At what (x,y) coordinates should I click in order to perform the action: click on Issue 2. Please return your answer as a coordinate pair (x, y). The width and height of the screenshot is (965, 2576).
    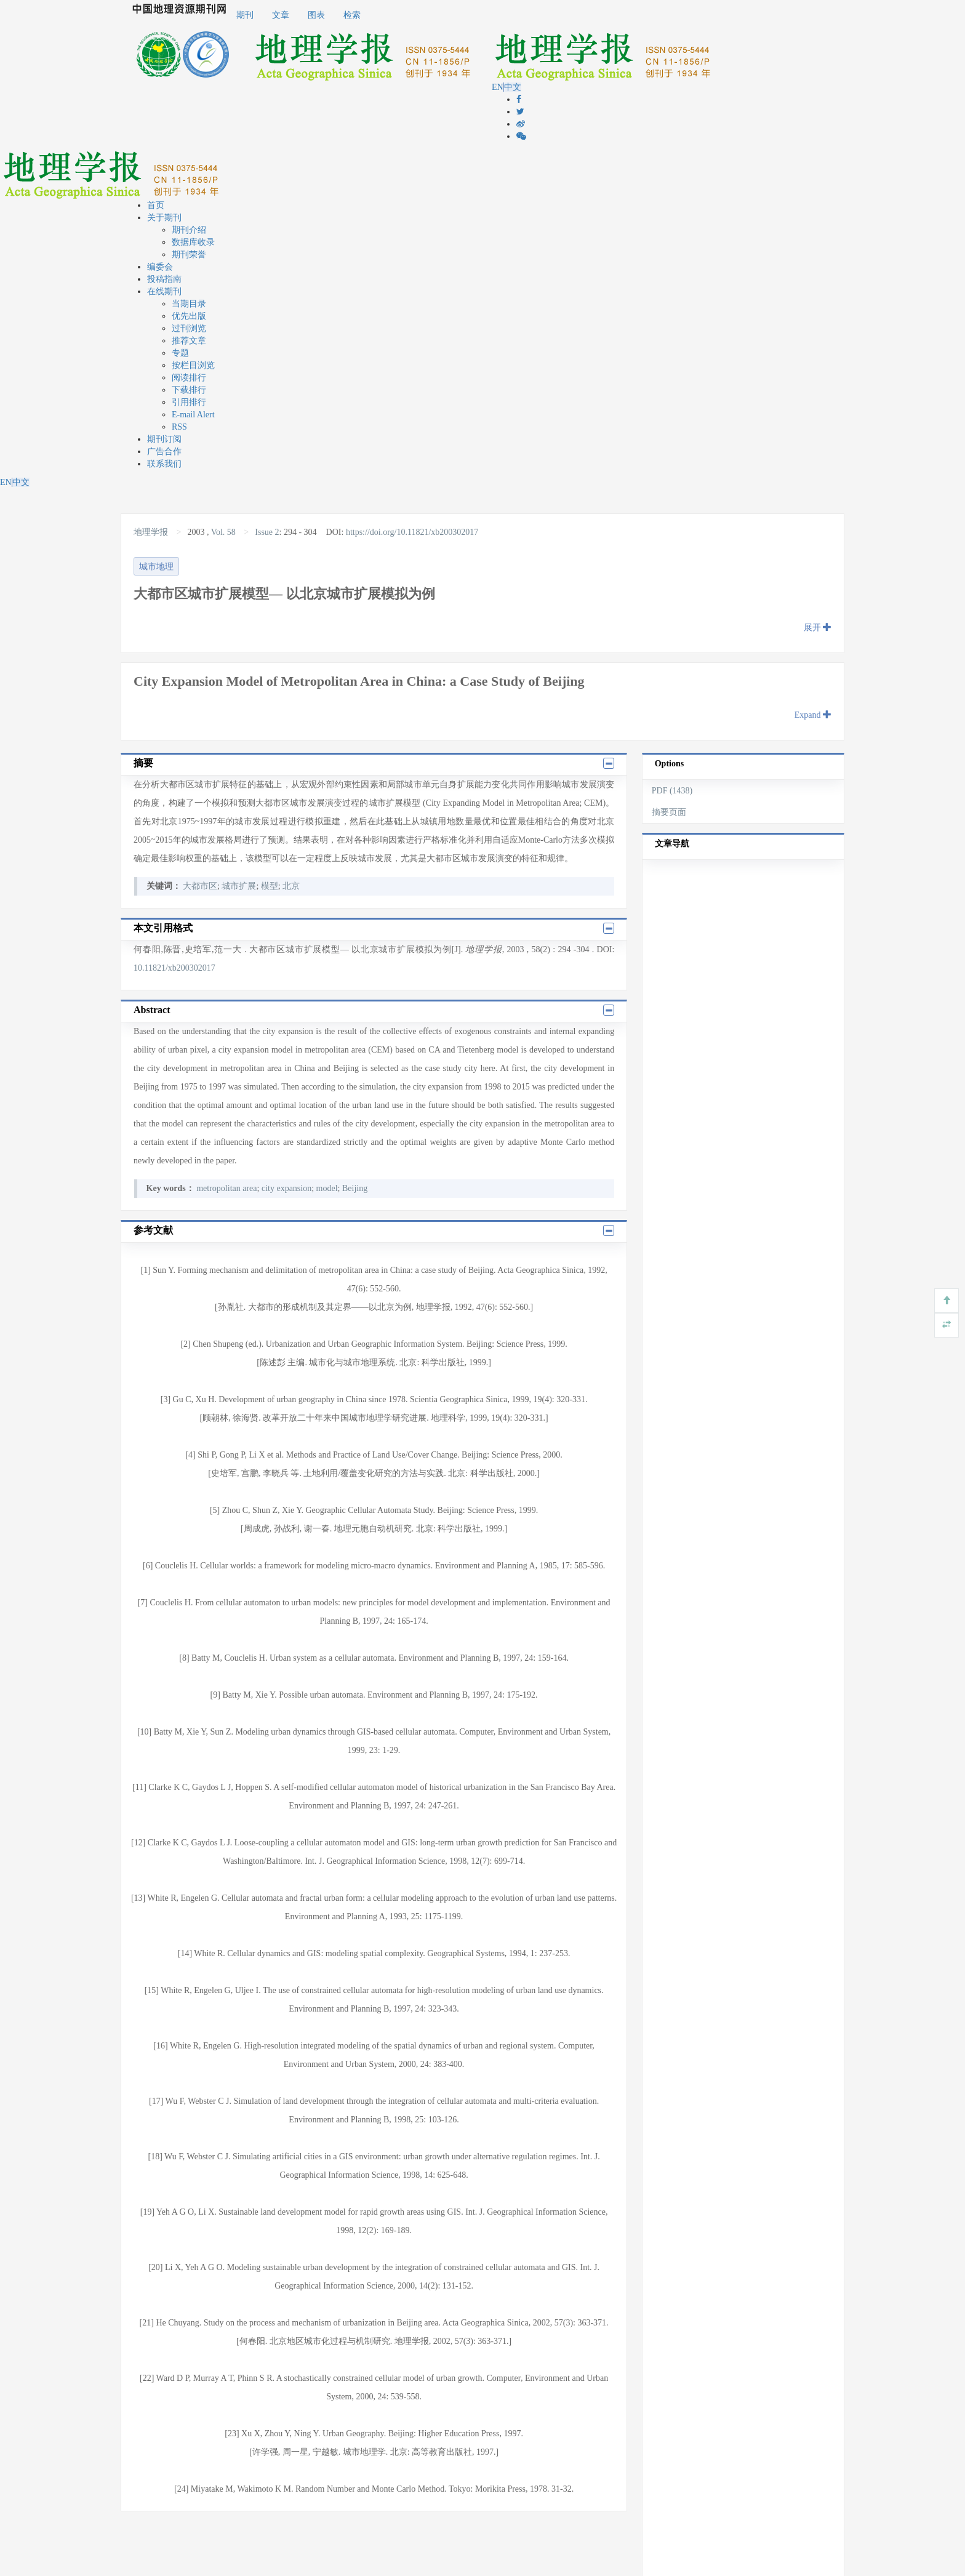
    Looking at the image, I should click on (267, 532).